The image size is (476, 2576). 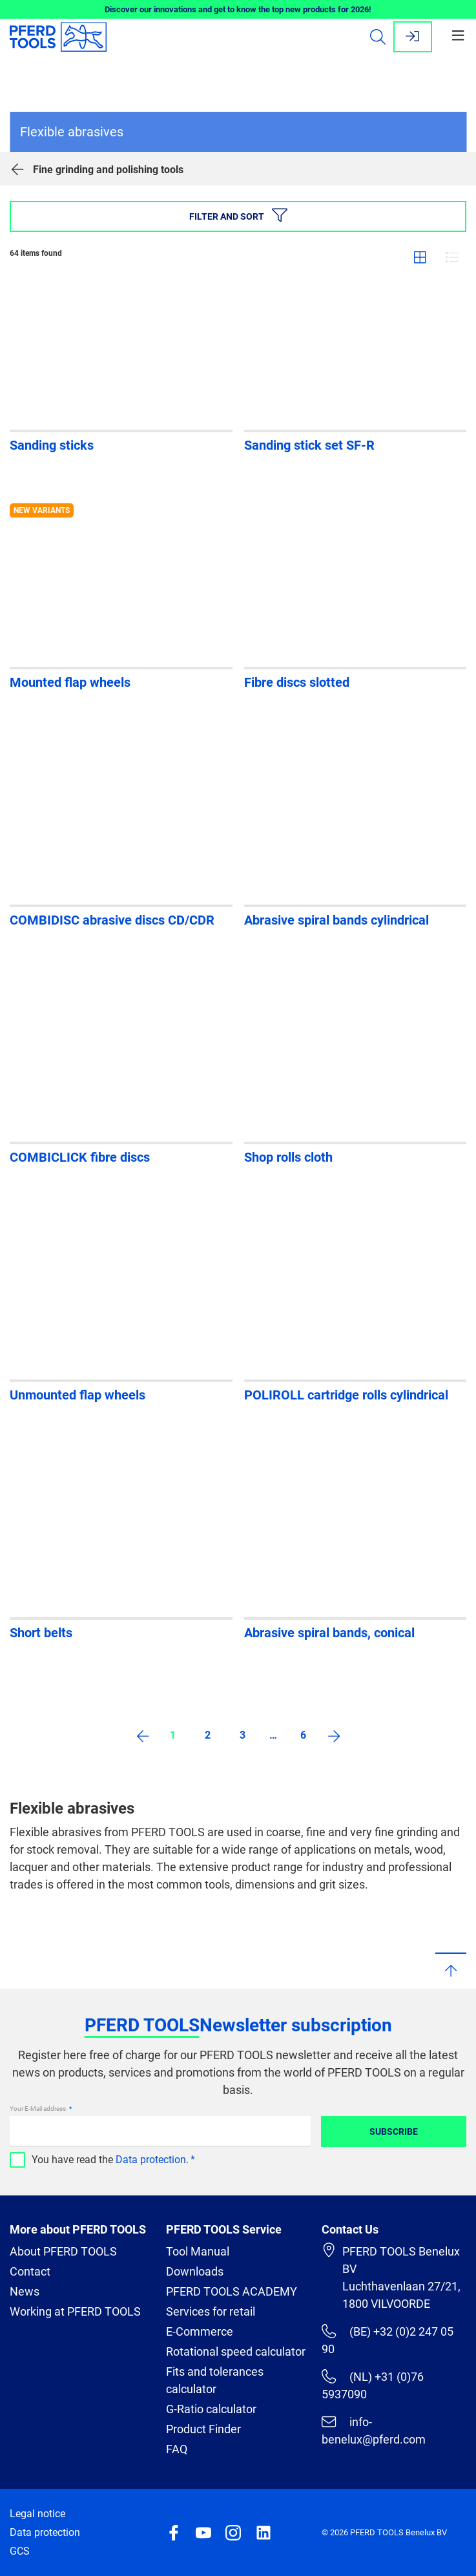 What do you see at coordinates (37, 2514) in the screenshot?
I see `Legal notice` at bounding box center [37, 2514].